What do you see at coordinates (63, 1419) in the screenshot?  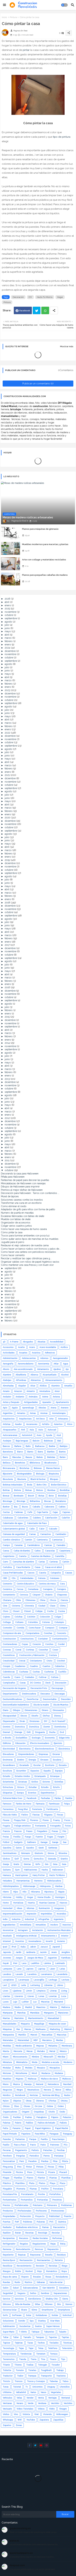 I see `Artesanos` at bounding box center [63, 1419].